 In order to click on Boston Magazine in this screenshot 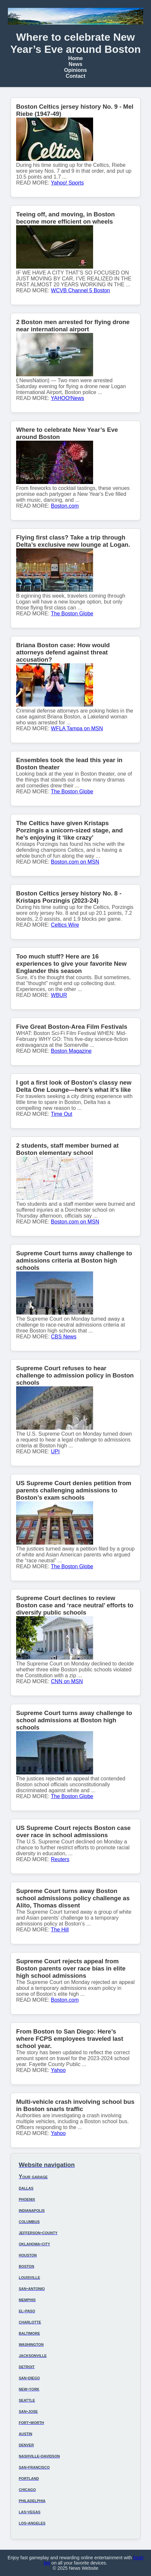, I will do `click(71, 1051)`.